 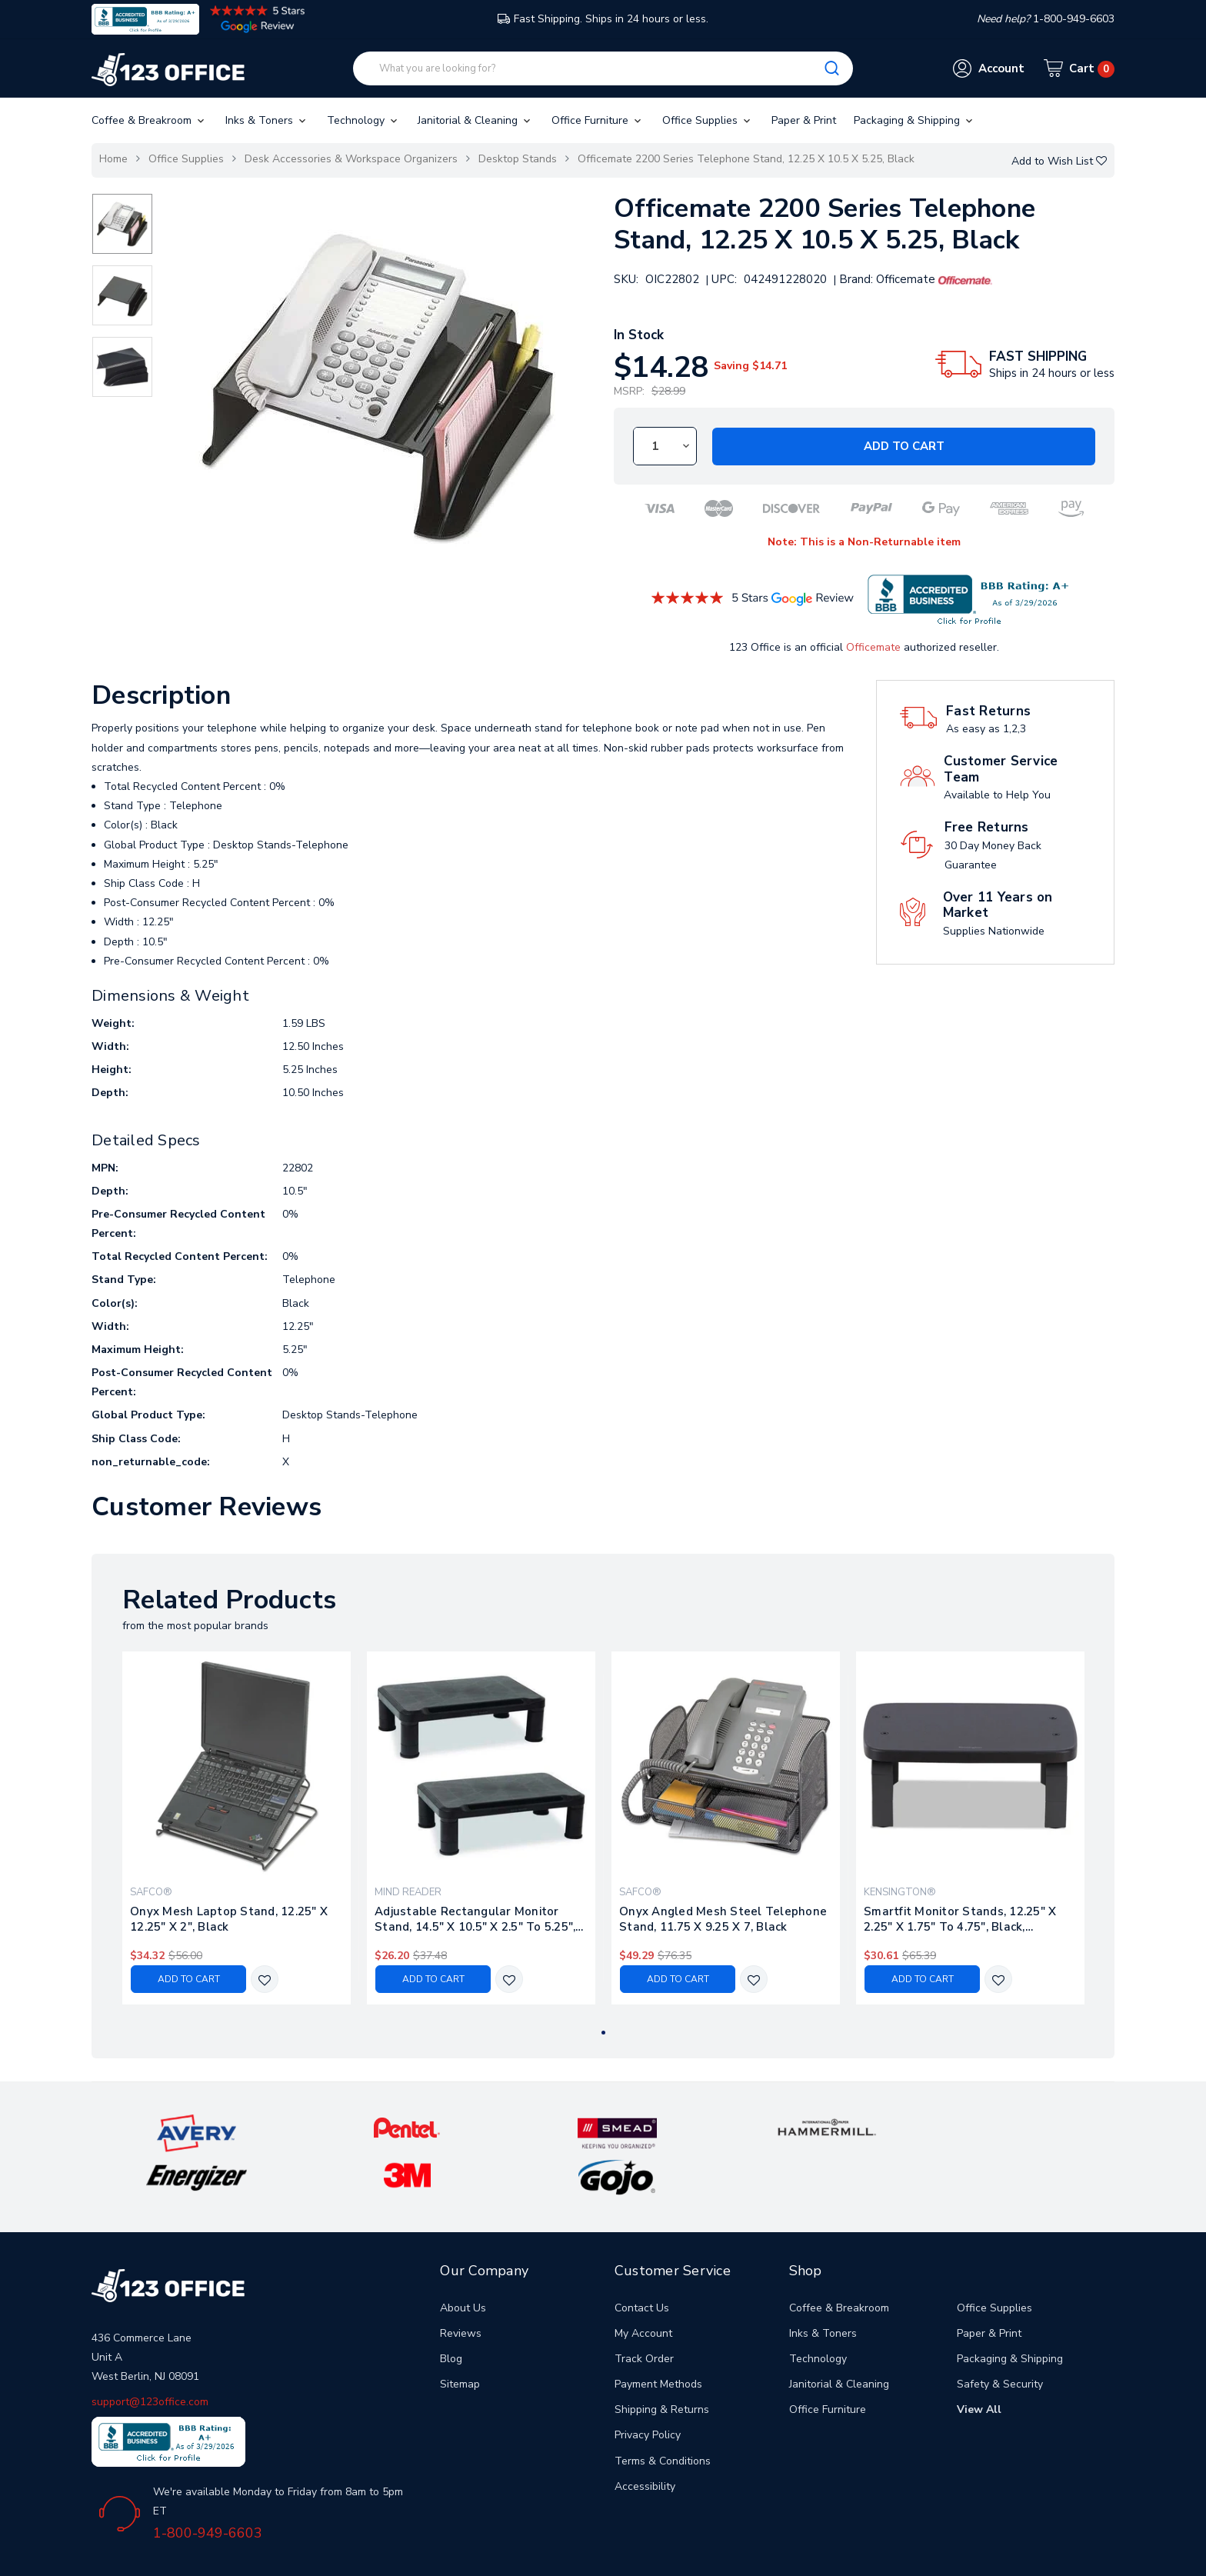 What do you see at coordinates (475, 120) in the screenshot?
I see `Janitorial & Cleaning` at bounding box center [475, 120].